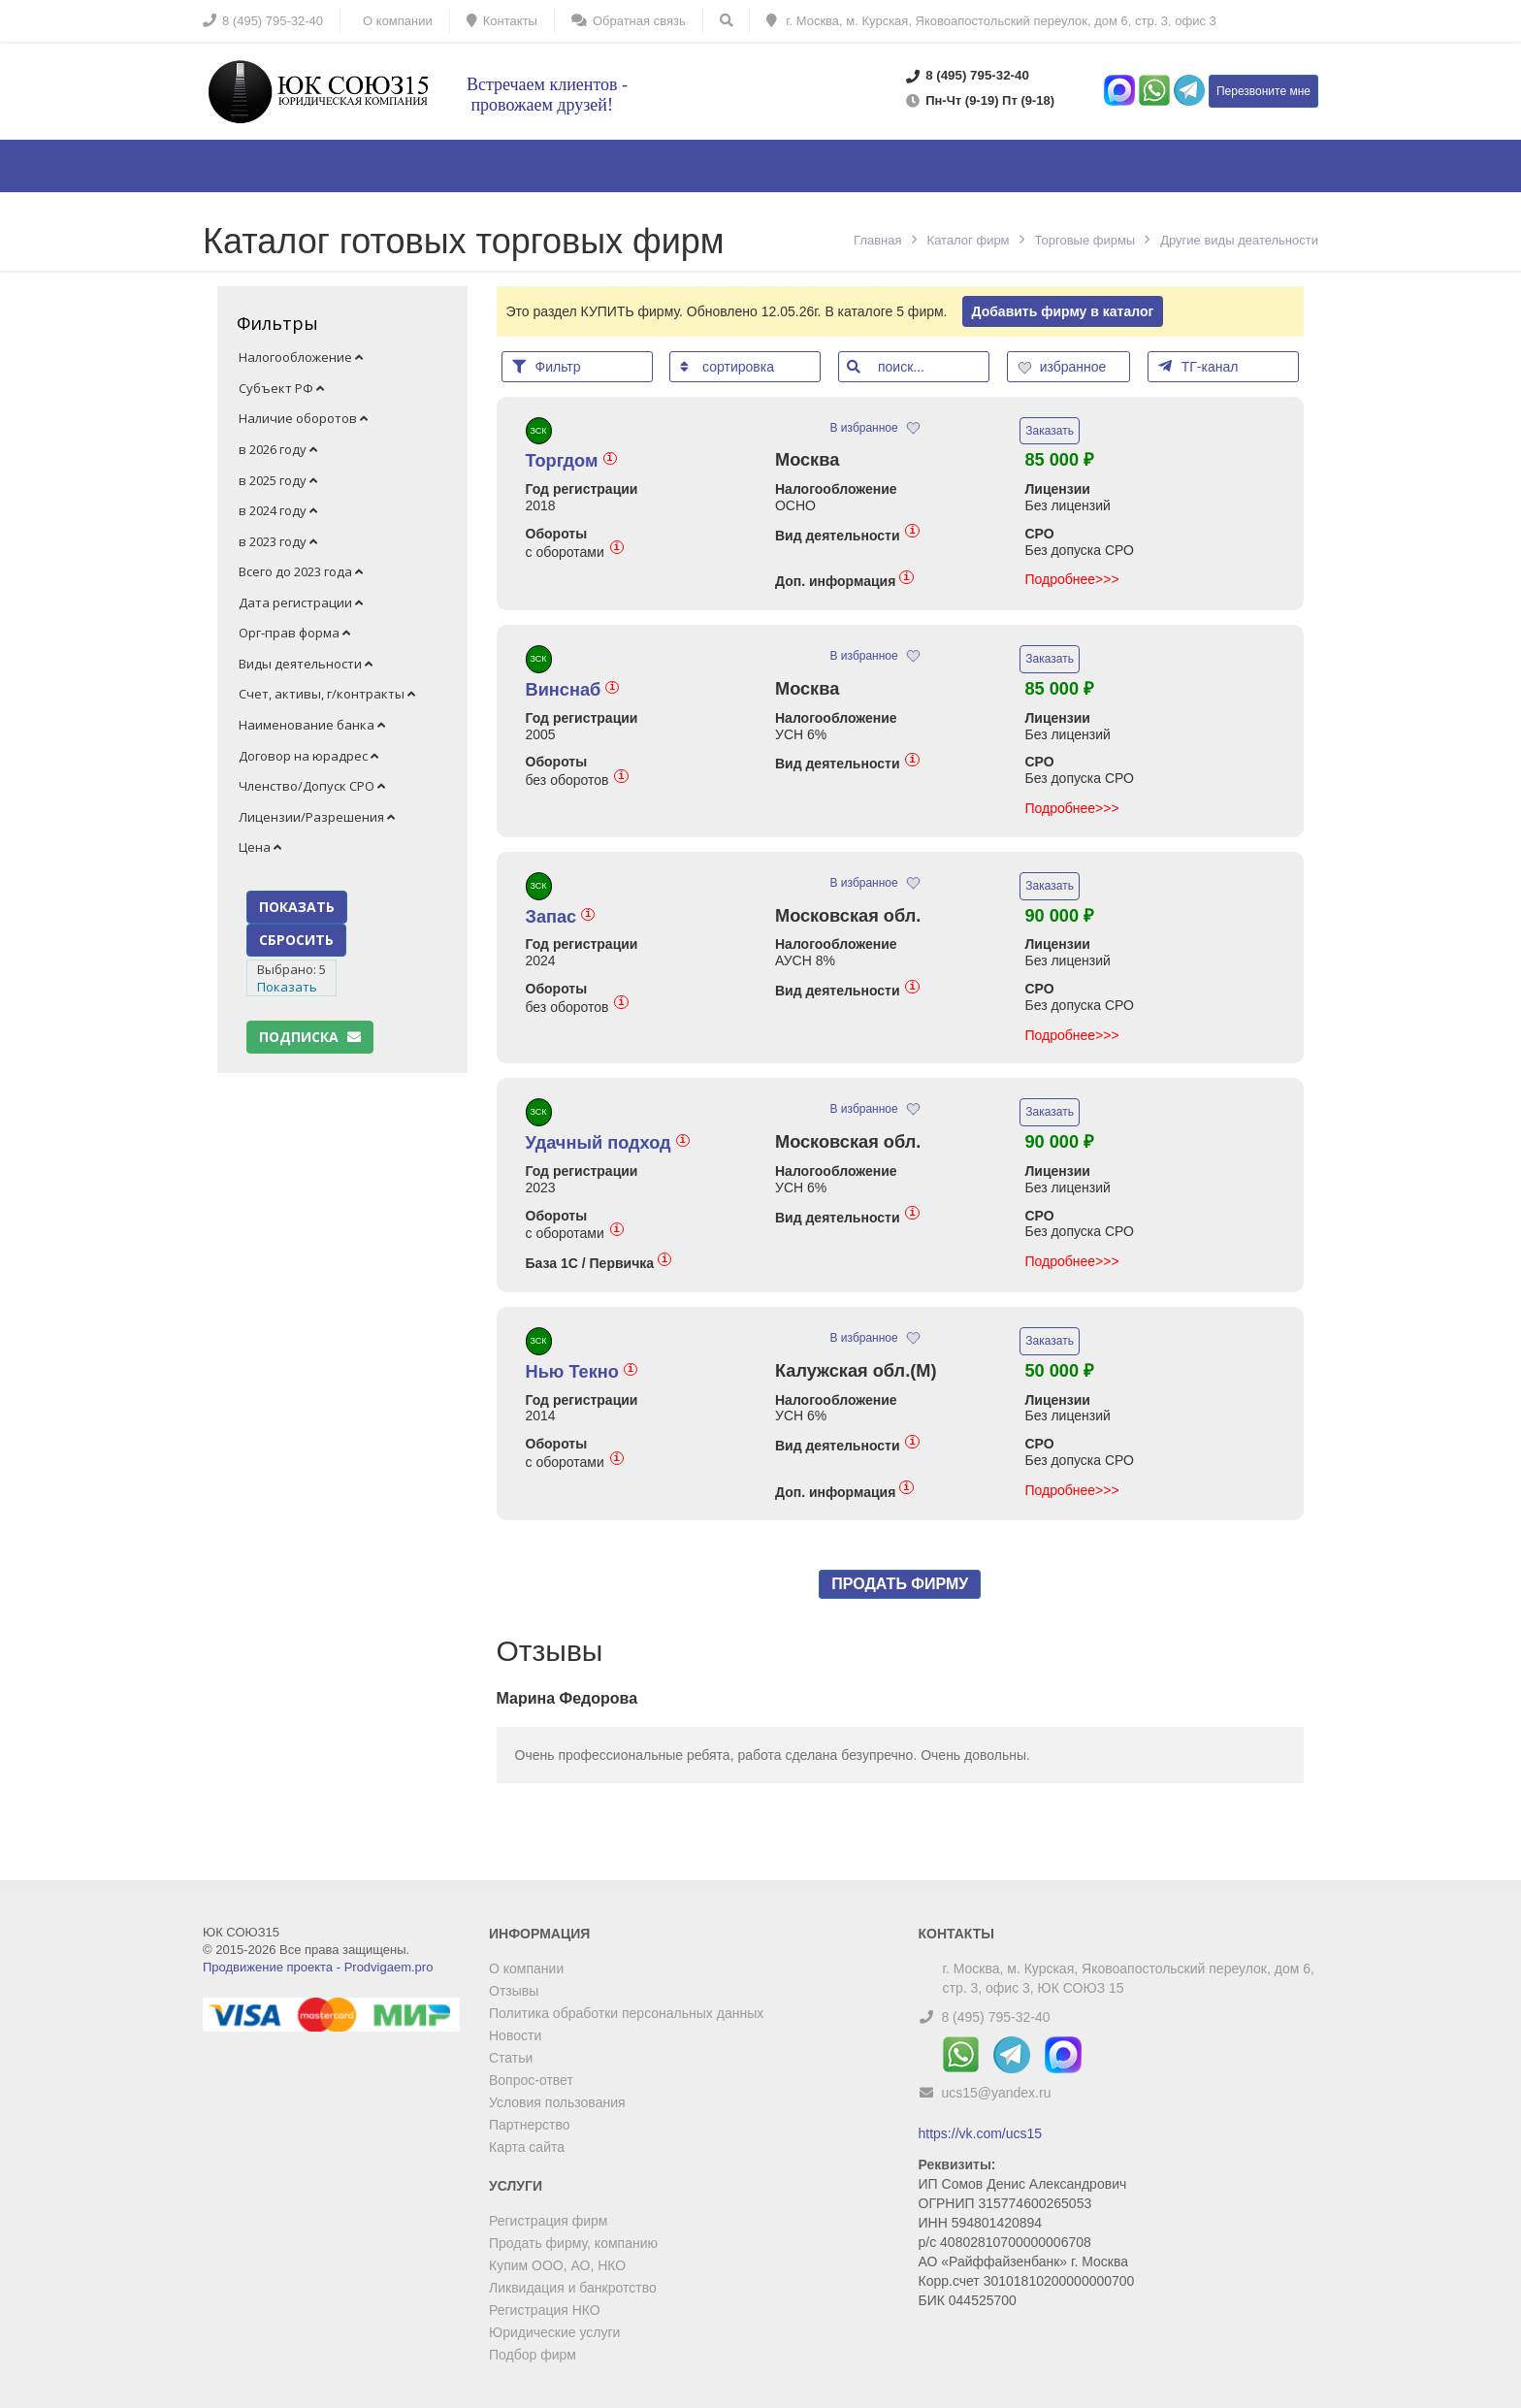 The image size is (1521, 2408). Describe the element at coordinates (981, 2133) in the screenshot. I see `https://vk.com/ucs15` at that location.